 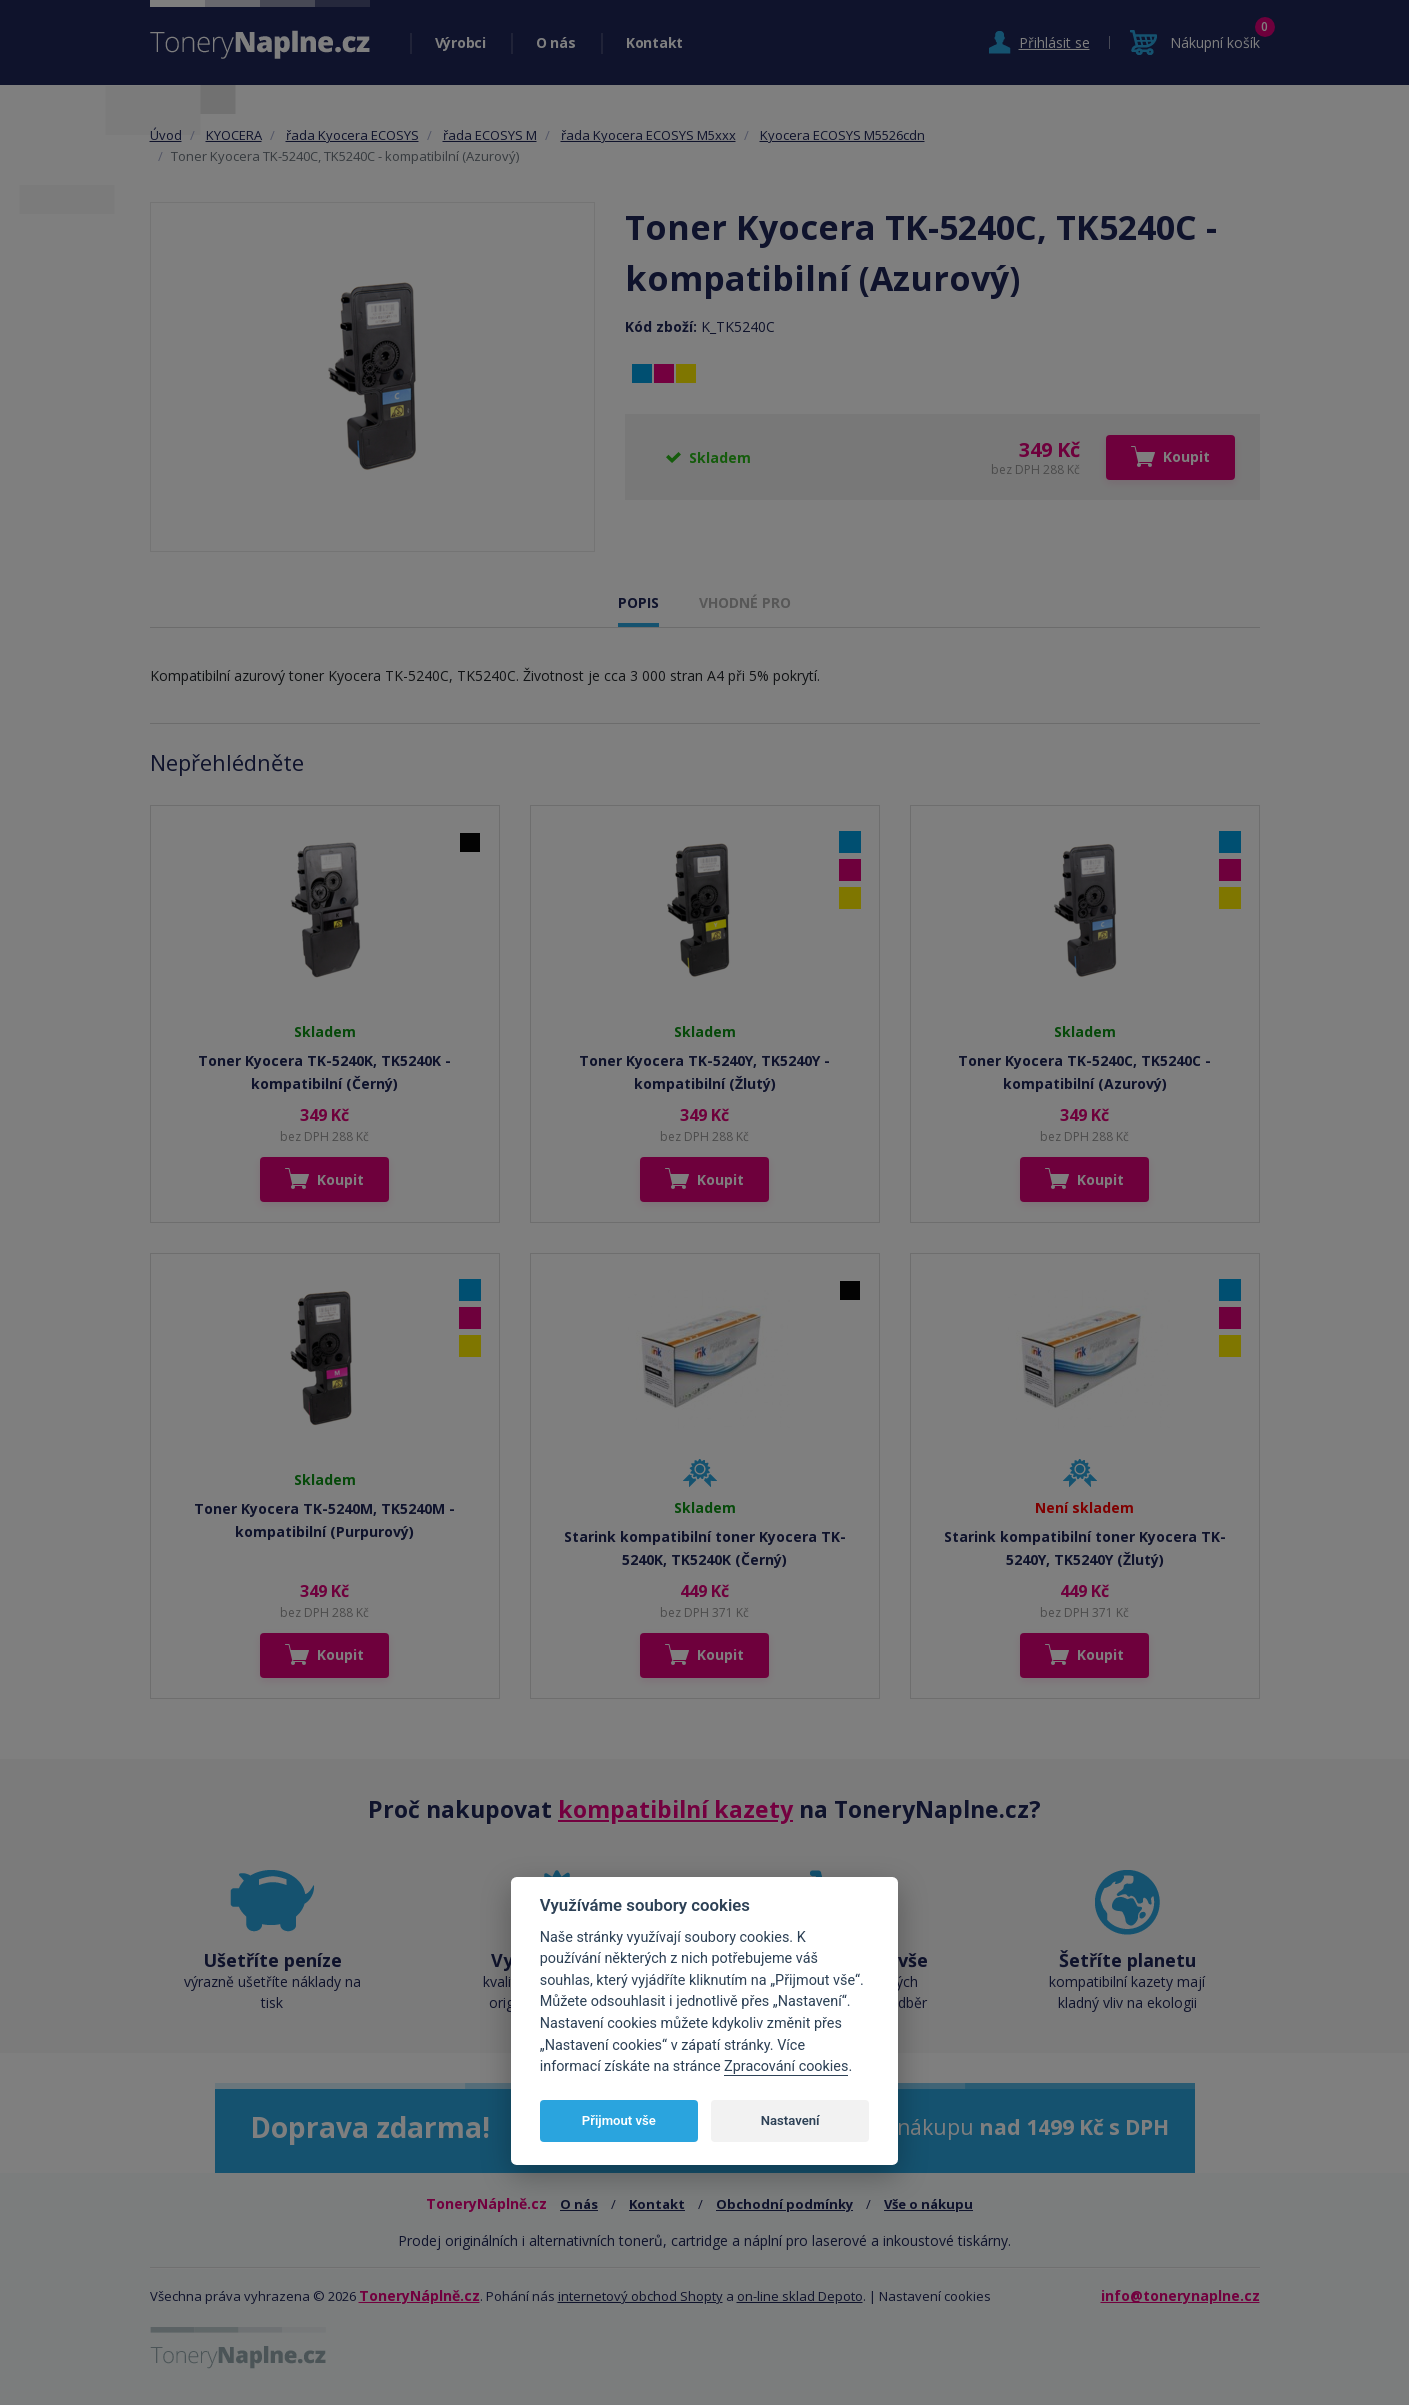 I want to click on internetový obchod Shopty, so click(x=640, y=2296).